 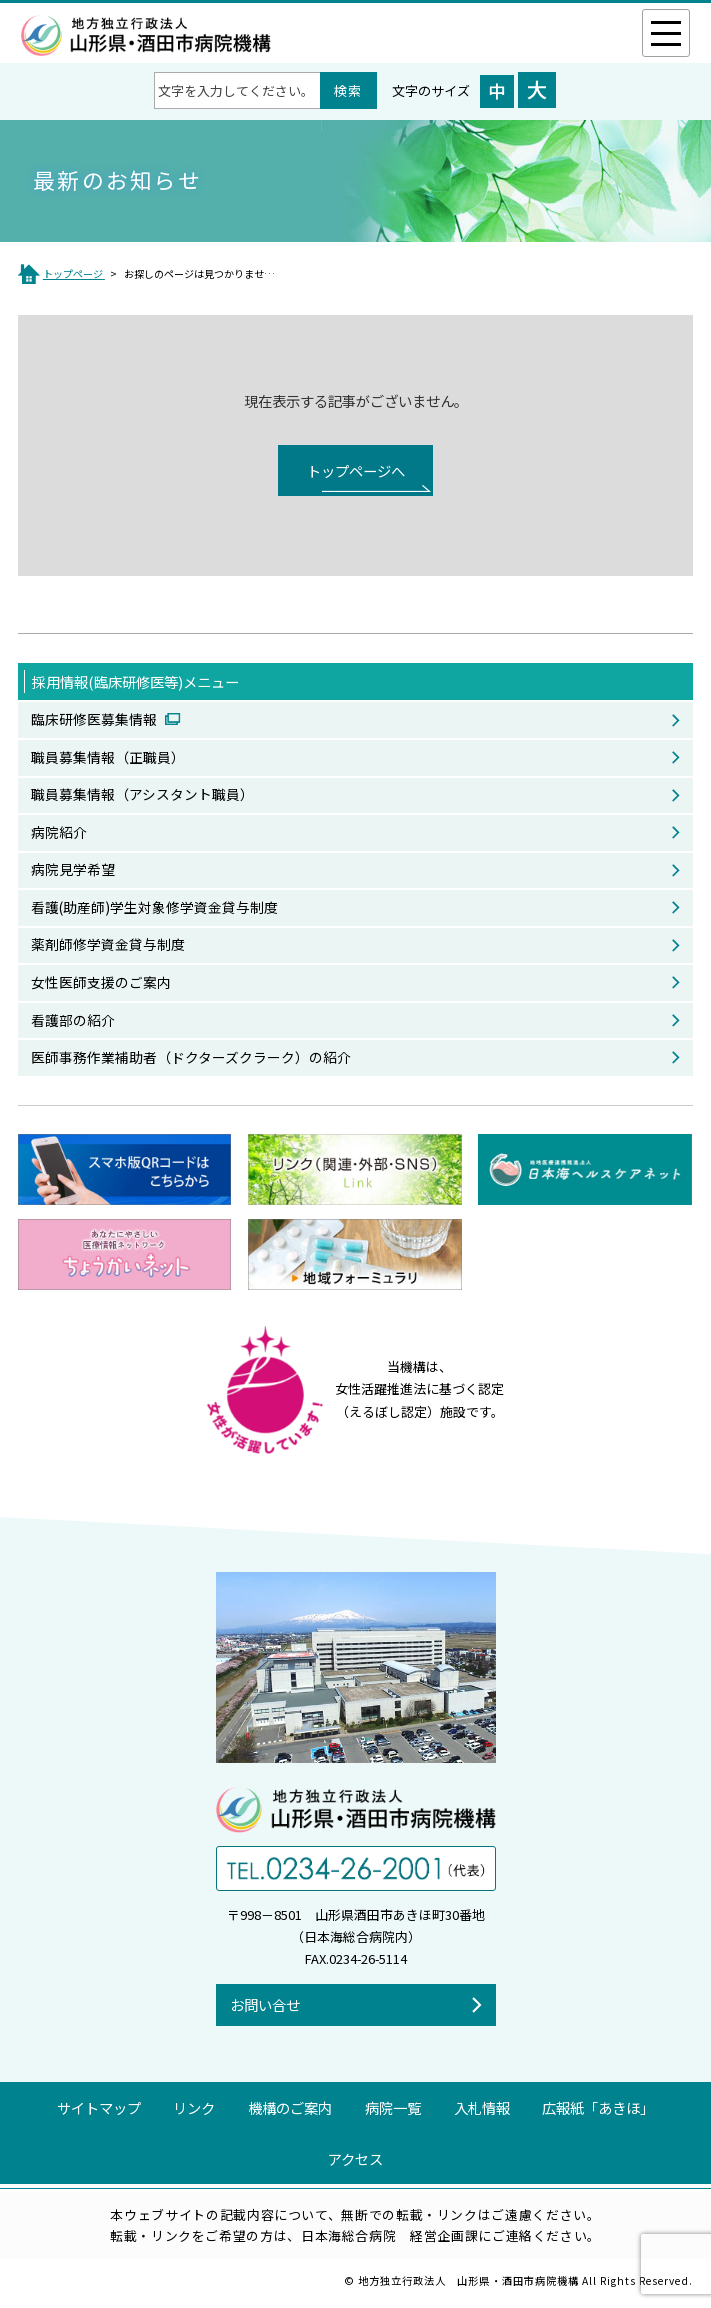 What do you see at coordinates (356, 470) in the screenshot?
I see `トップページへ` at bounding box center [356, 470].